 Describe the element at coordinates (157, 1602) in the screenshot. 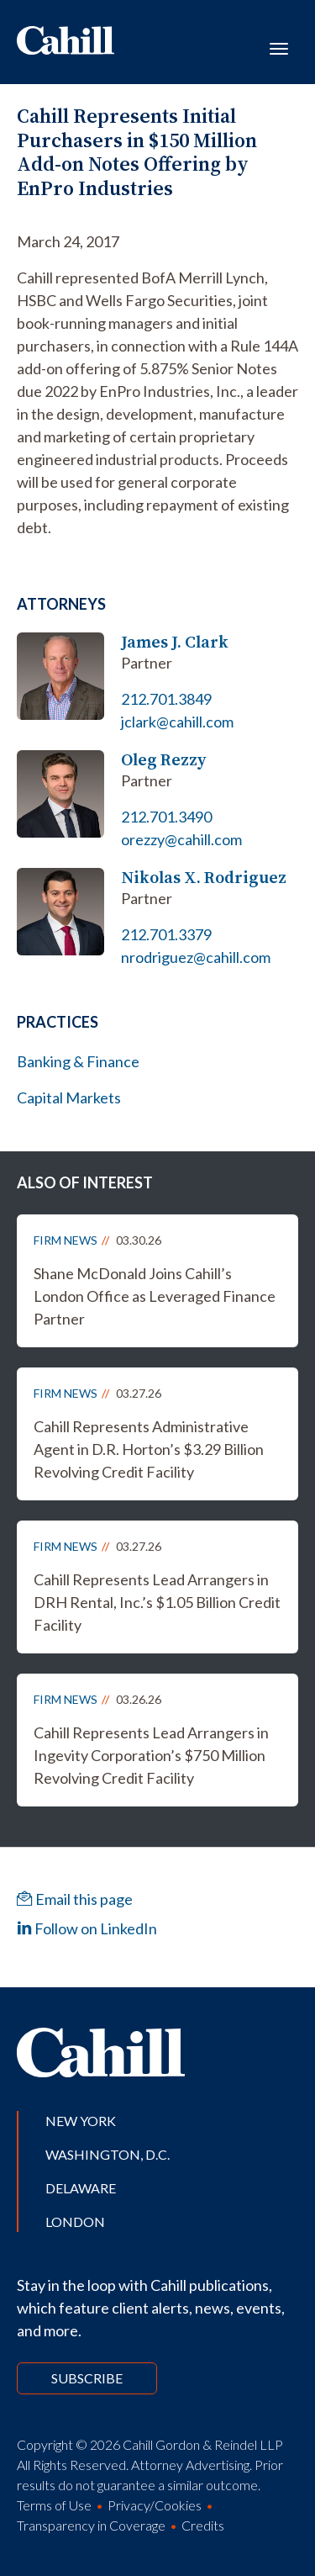

I see `Cahill Represents Lead Arrangers in DRH Rental, Inc.’s $1.05 Billion Credit Facility` at that location.